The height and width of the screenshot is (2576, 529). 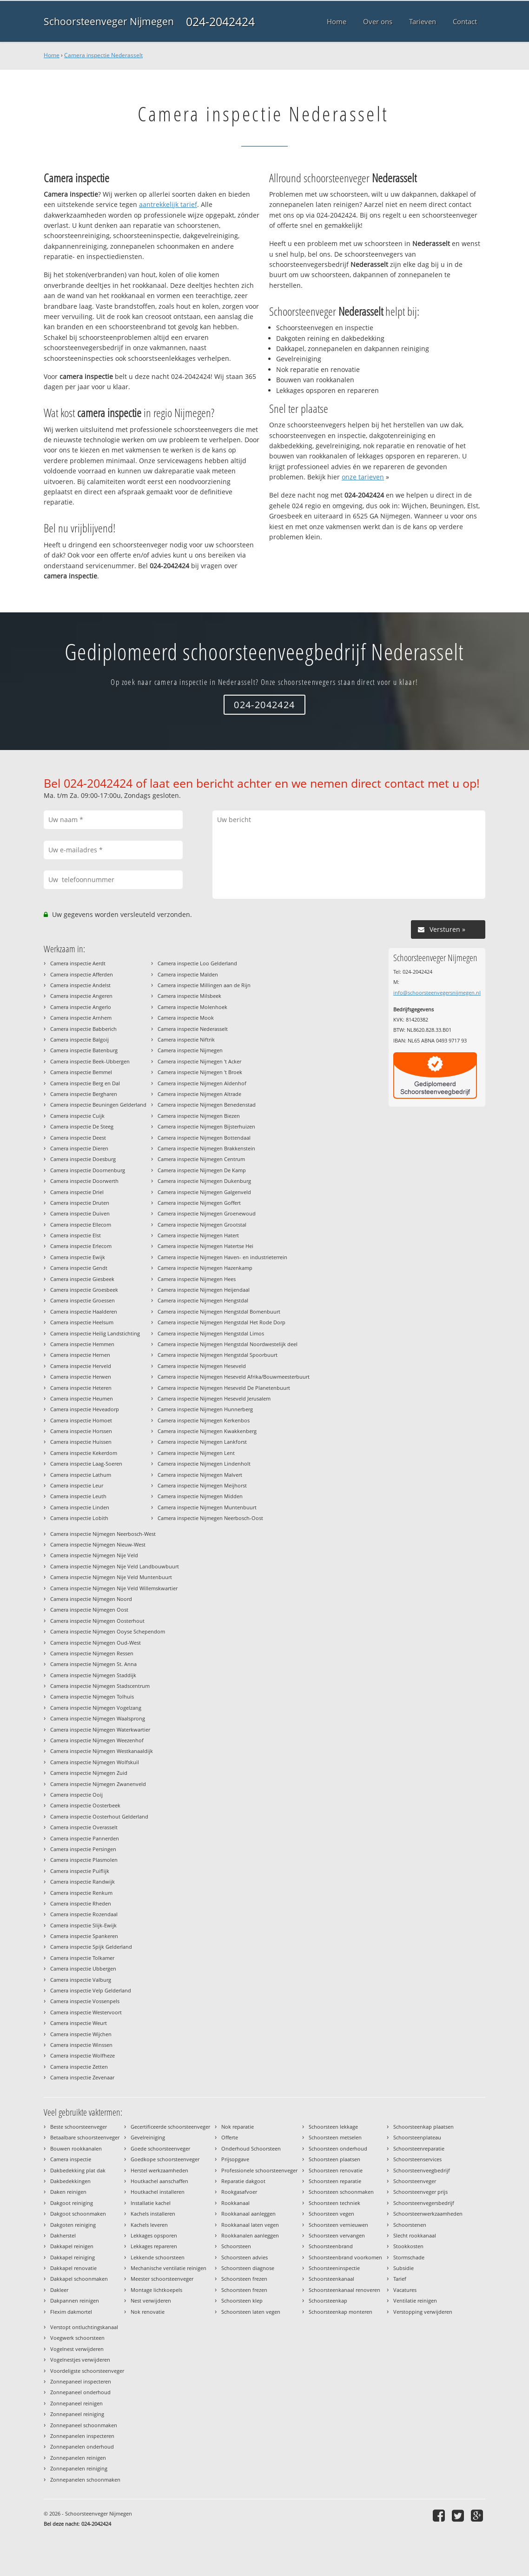 I want to click on Betaalbare schoorsteenveger, so click(x=84, y=2137).